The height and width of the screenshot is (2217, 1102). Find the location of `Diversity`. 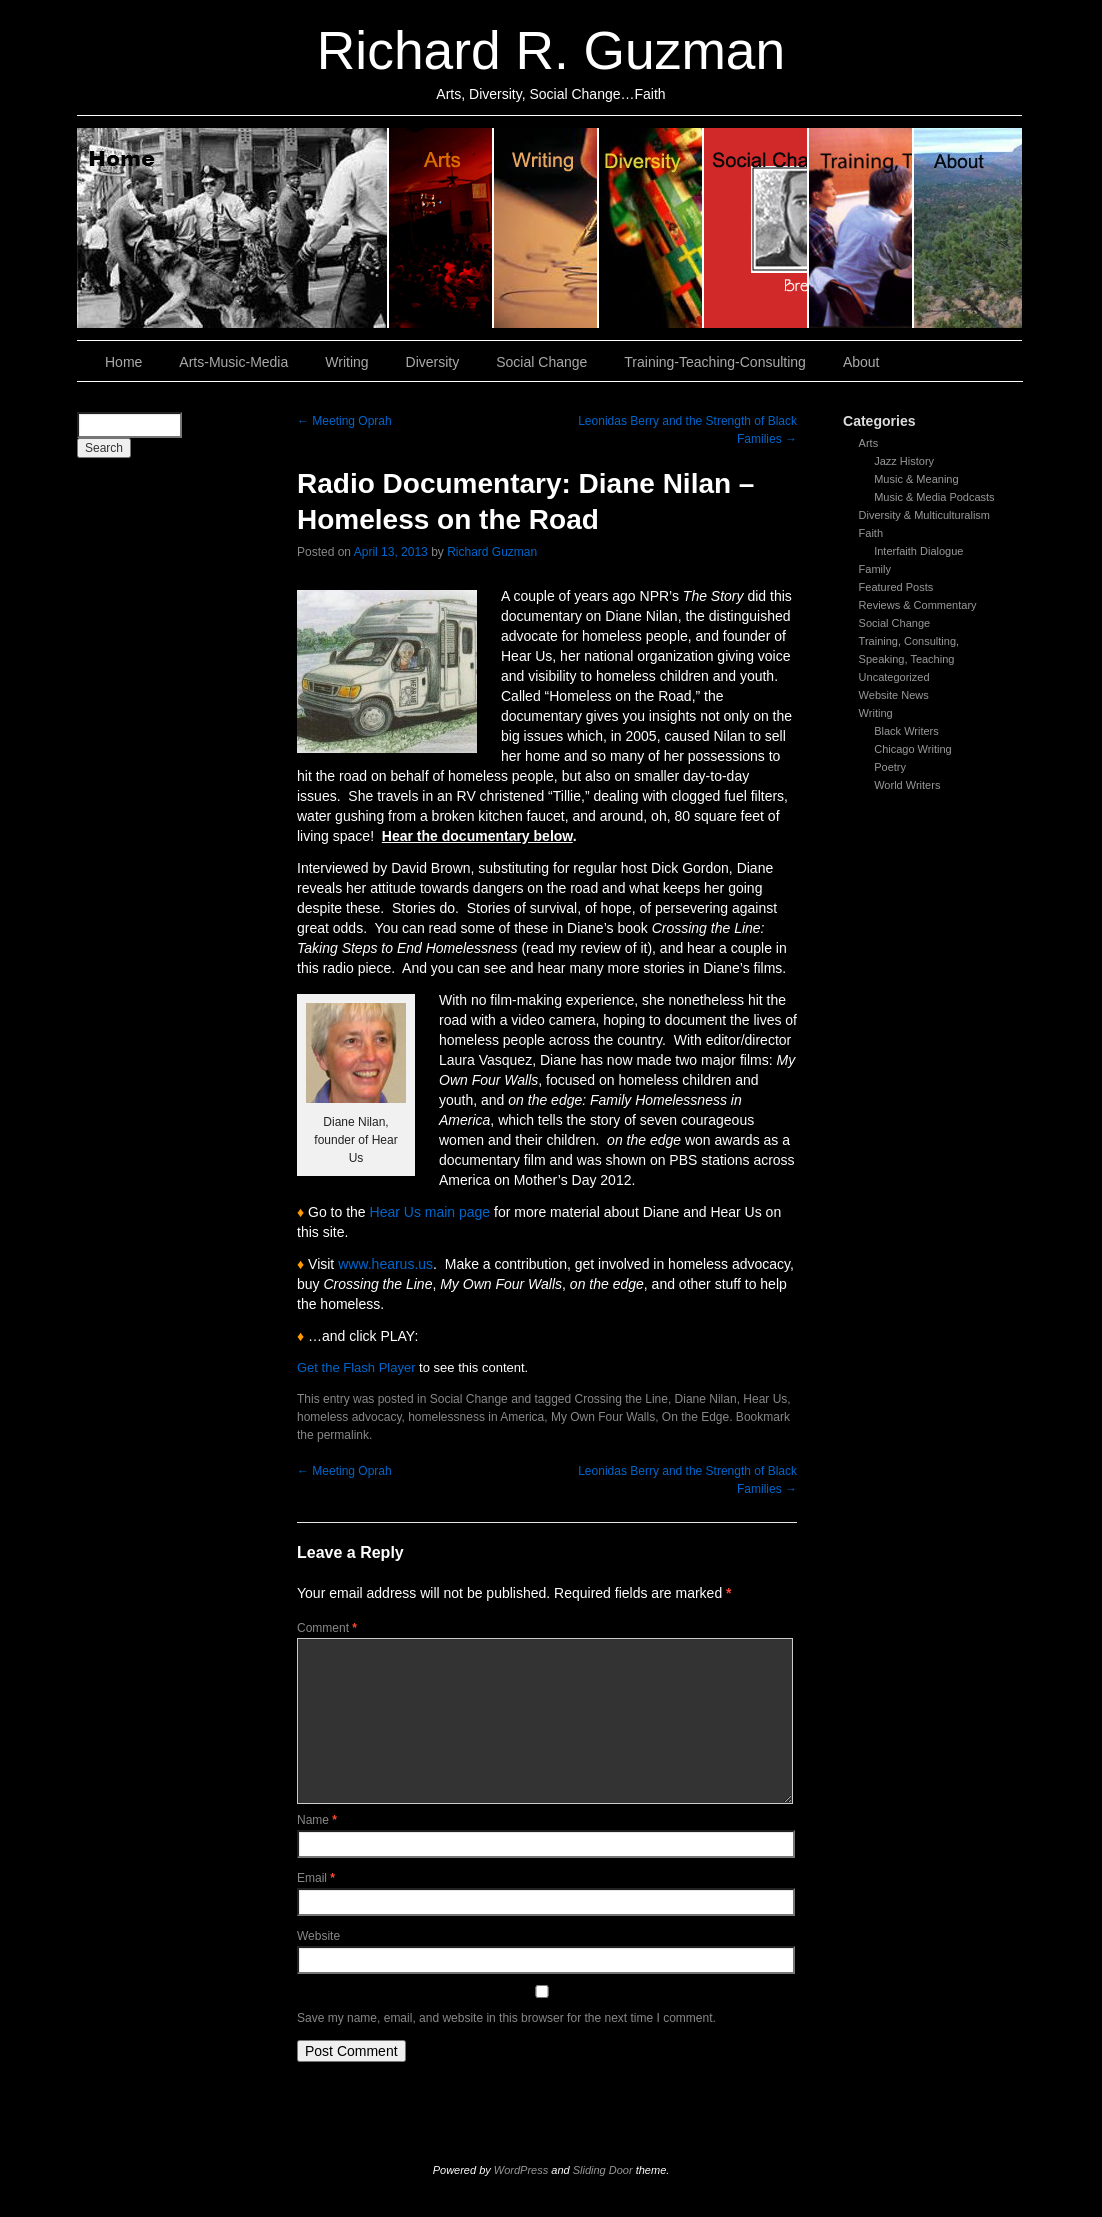

Diversity is located at coordinates (651, 228).